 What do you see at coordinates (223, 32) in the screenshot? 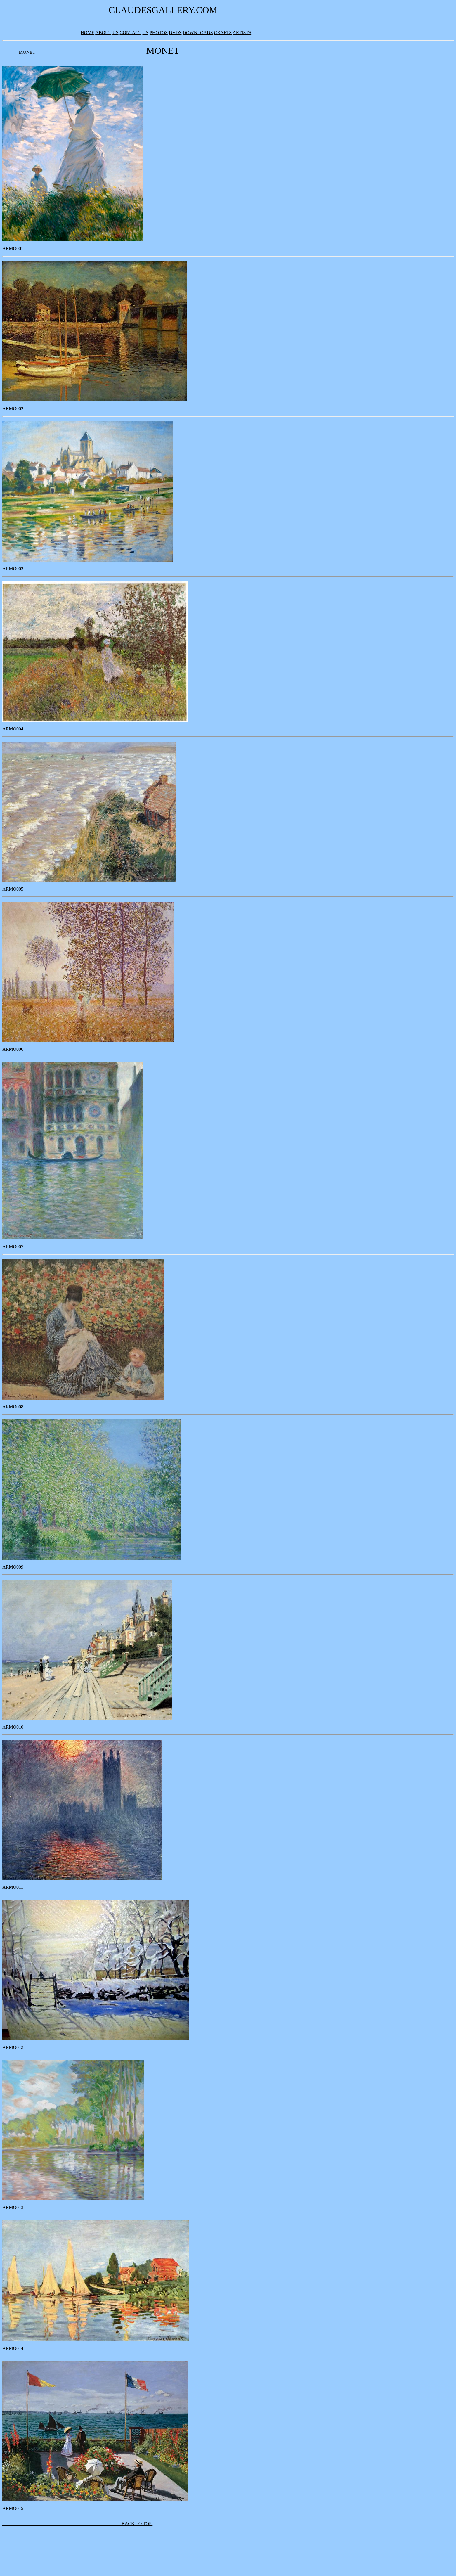
I see `CRAFTS` at bounding box center [223, 32].